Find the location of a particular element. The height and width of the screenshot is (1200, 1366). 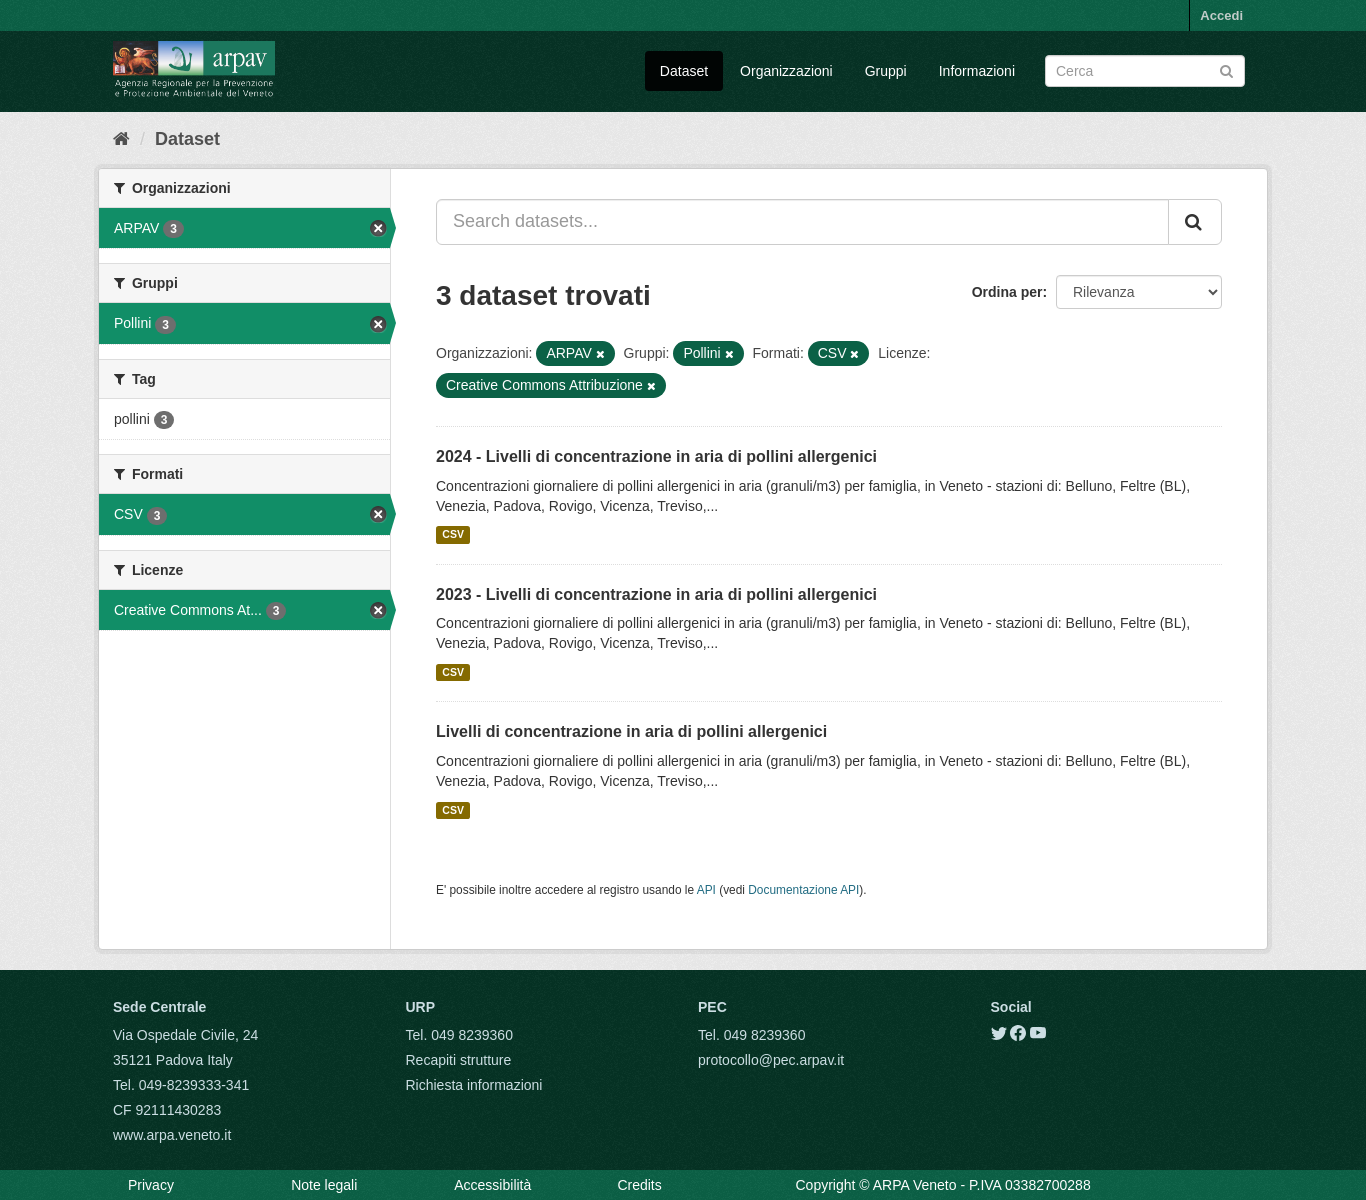

www.arpa.veneto.it is located at coordinates (172, 1135).